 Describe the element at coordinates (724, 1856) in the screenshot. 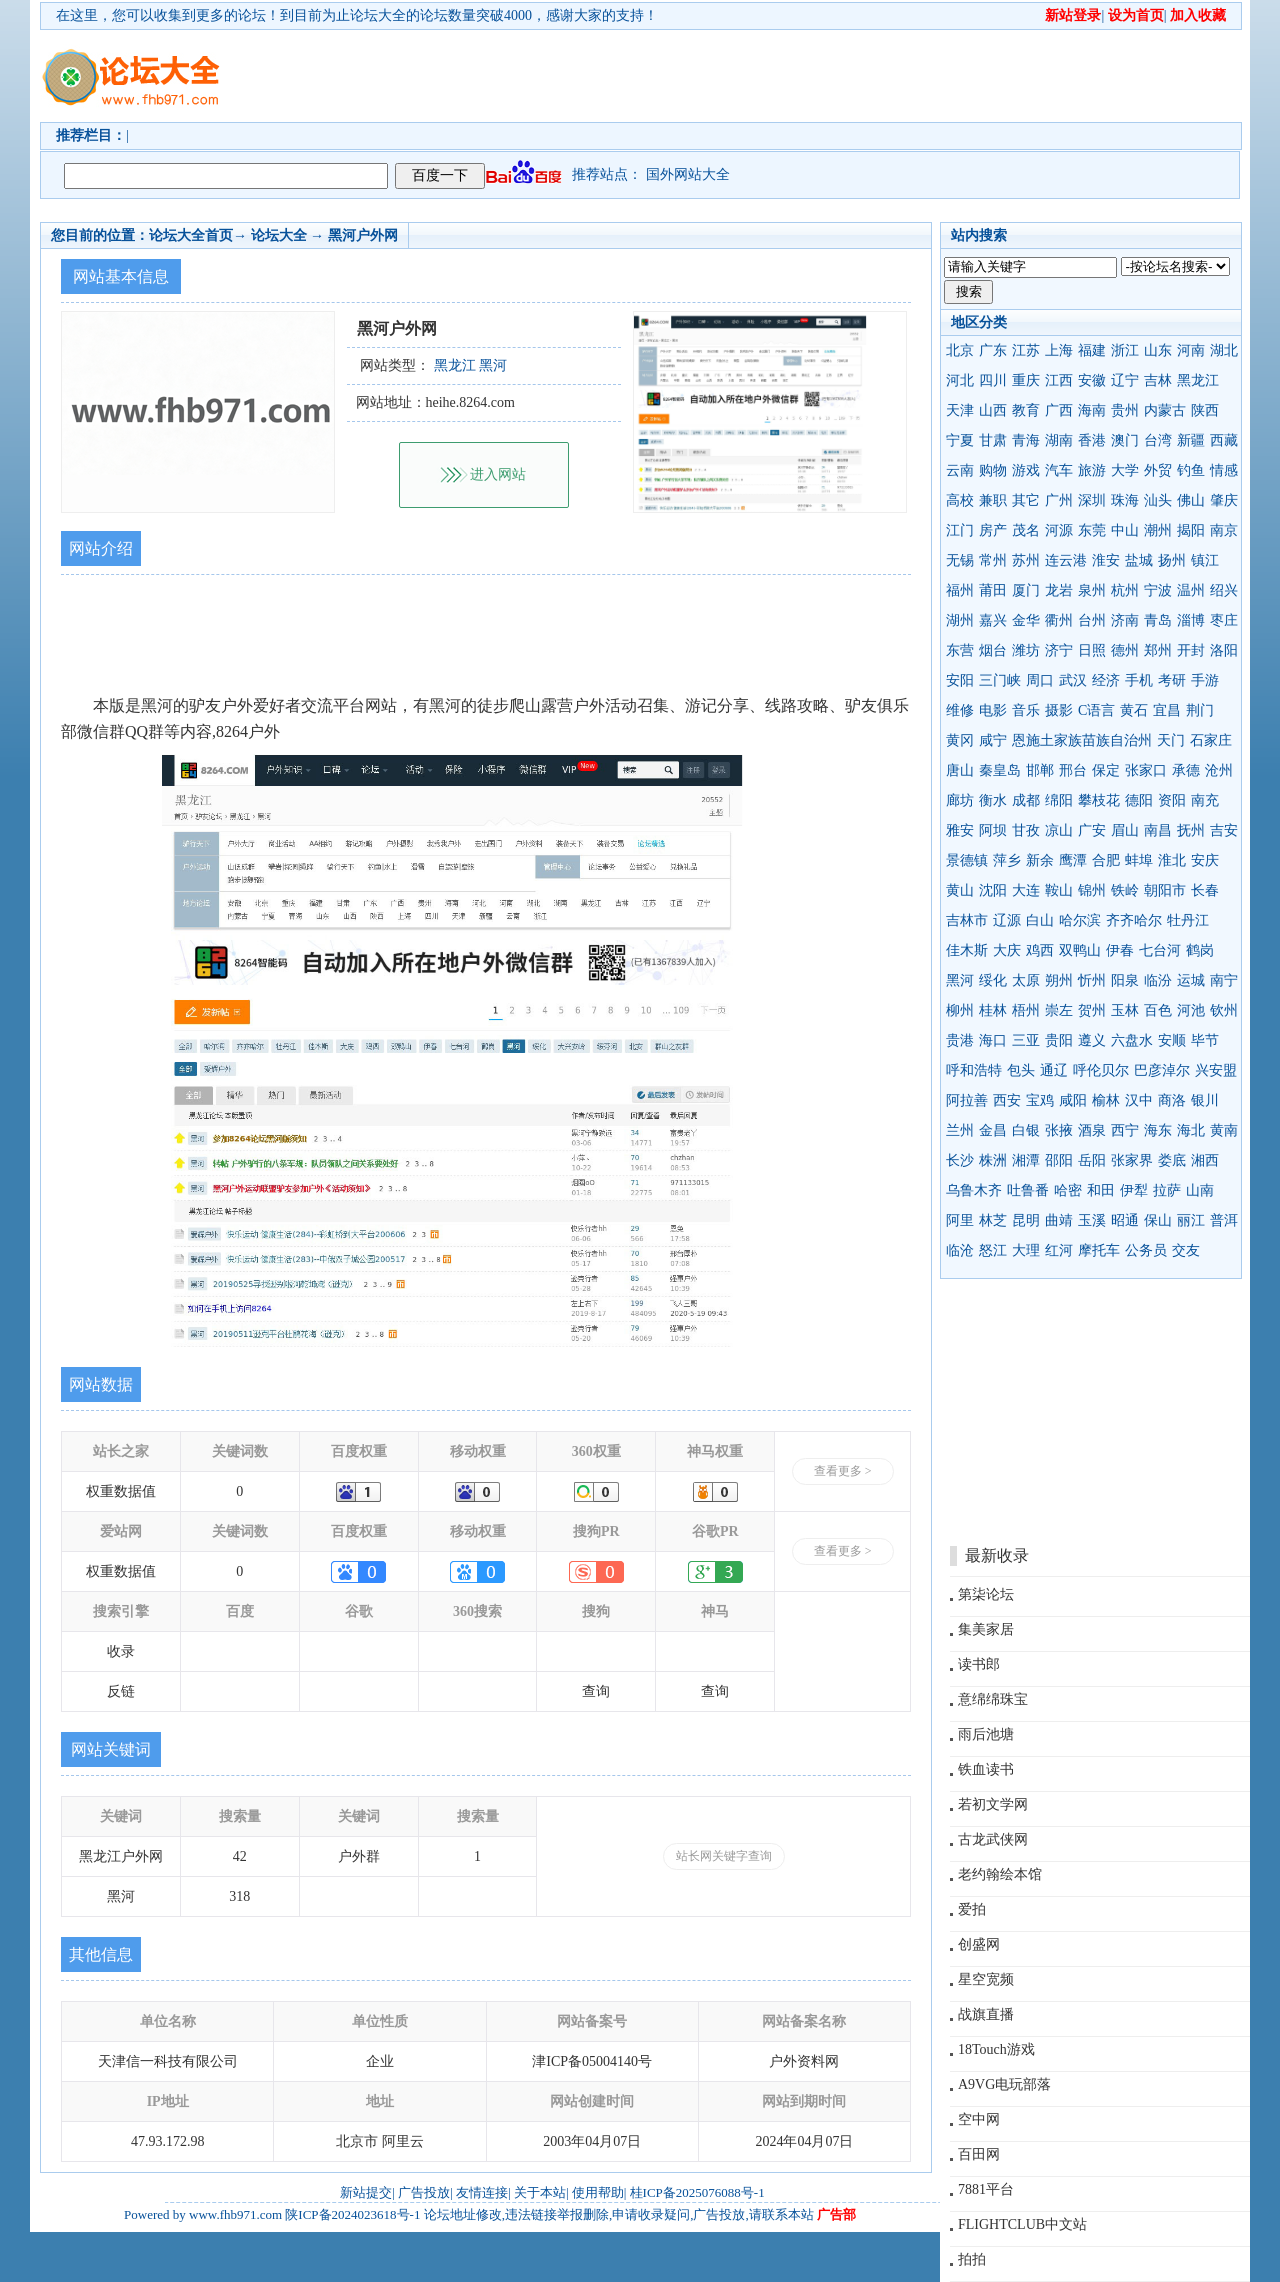

I see `站长网关键字查询` at that location.